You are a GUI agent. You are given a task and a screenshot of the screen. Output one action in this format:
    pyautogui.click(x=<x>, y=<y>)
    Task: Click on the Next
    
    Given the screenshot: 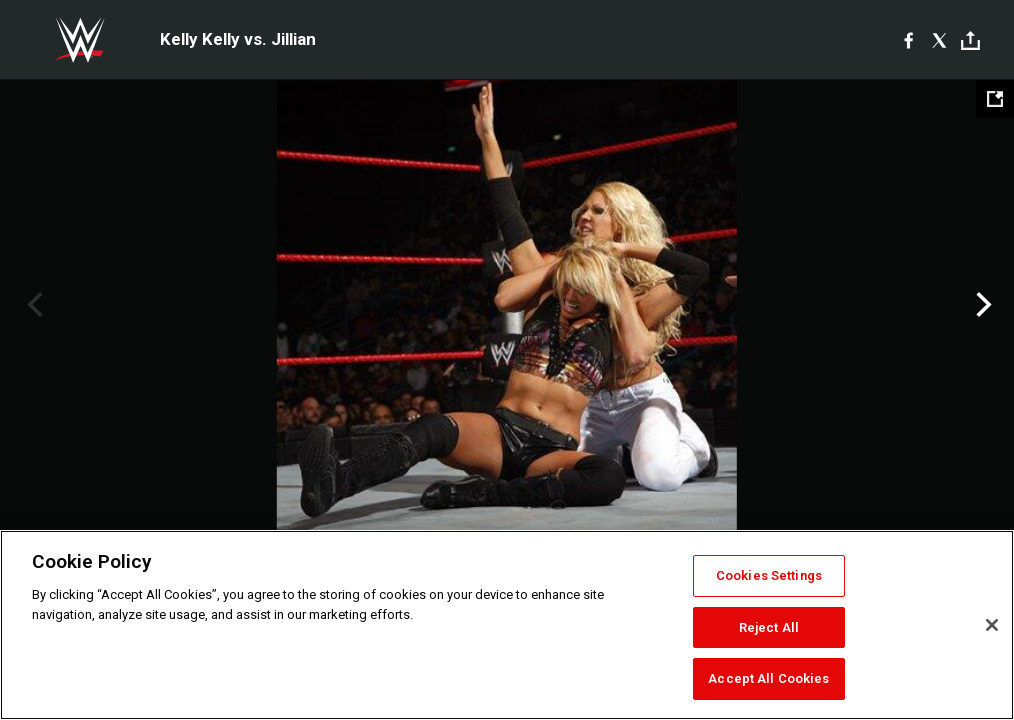 What is the action you would take?
    pyautogui.click(x=981, y=305)
    